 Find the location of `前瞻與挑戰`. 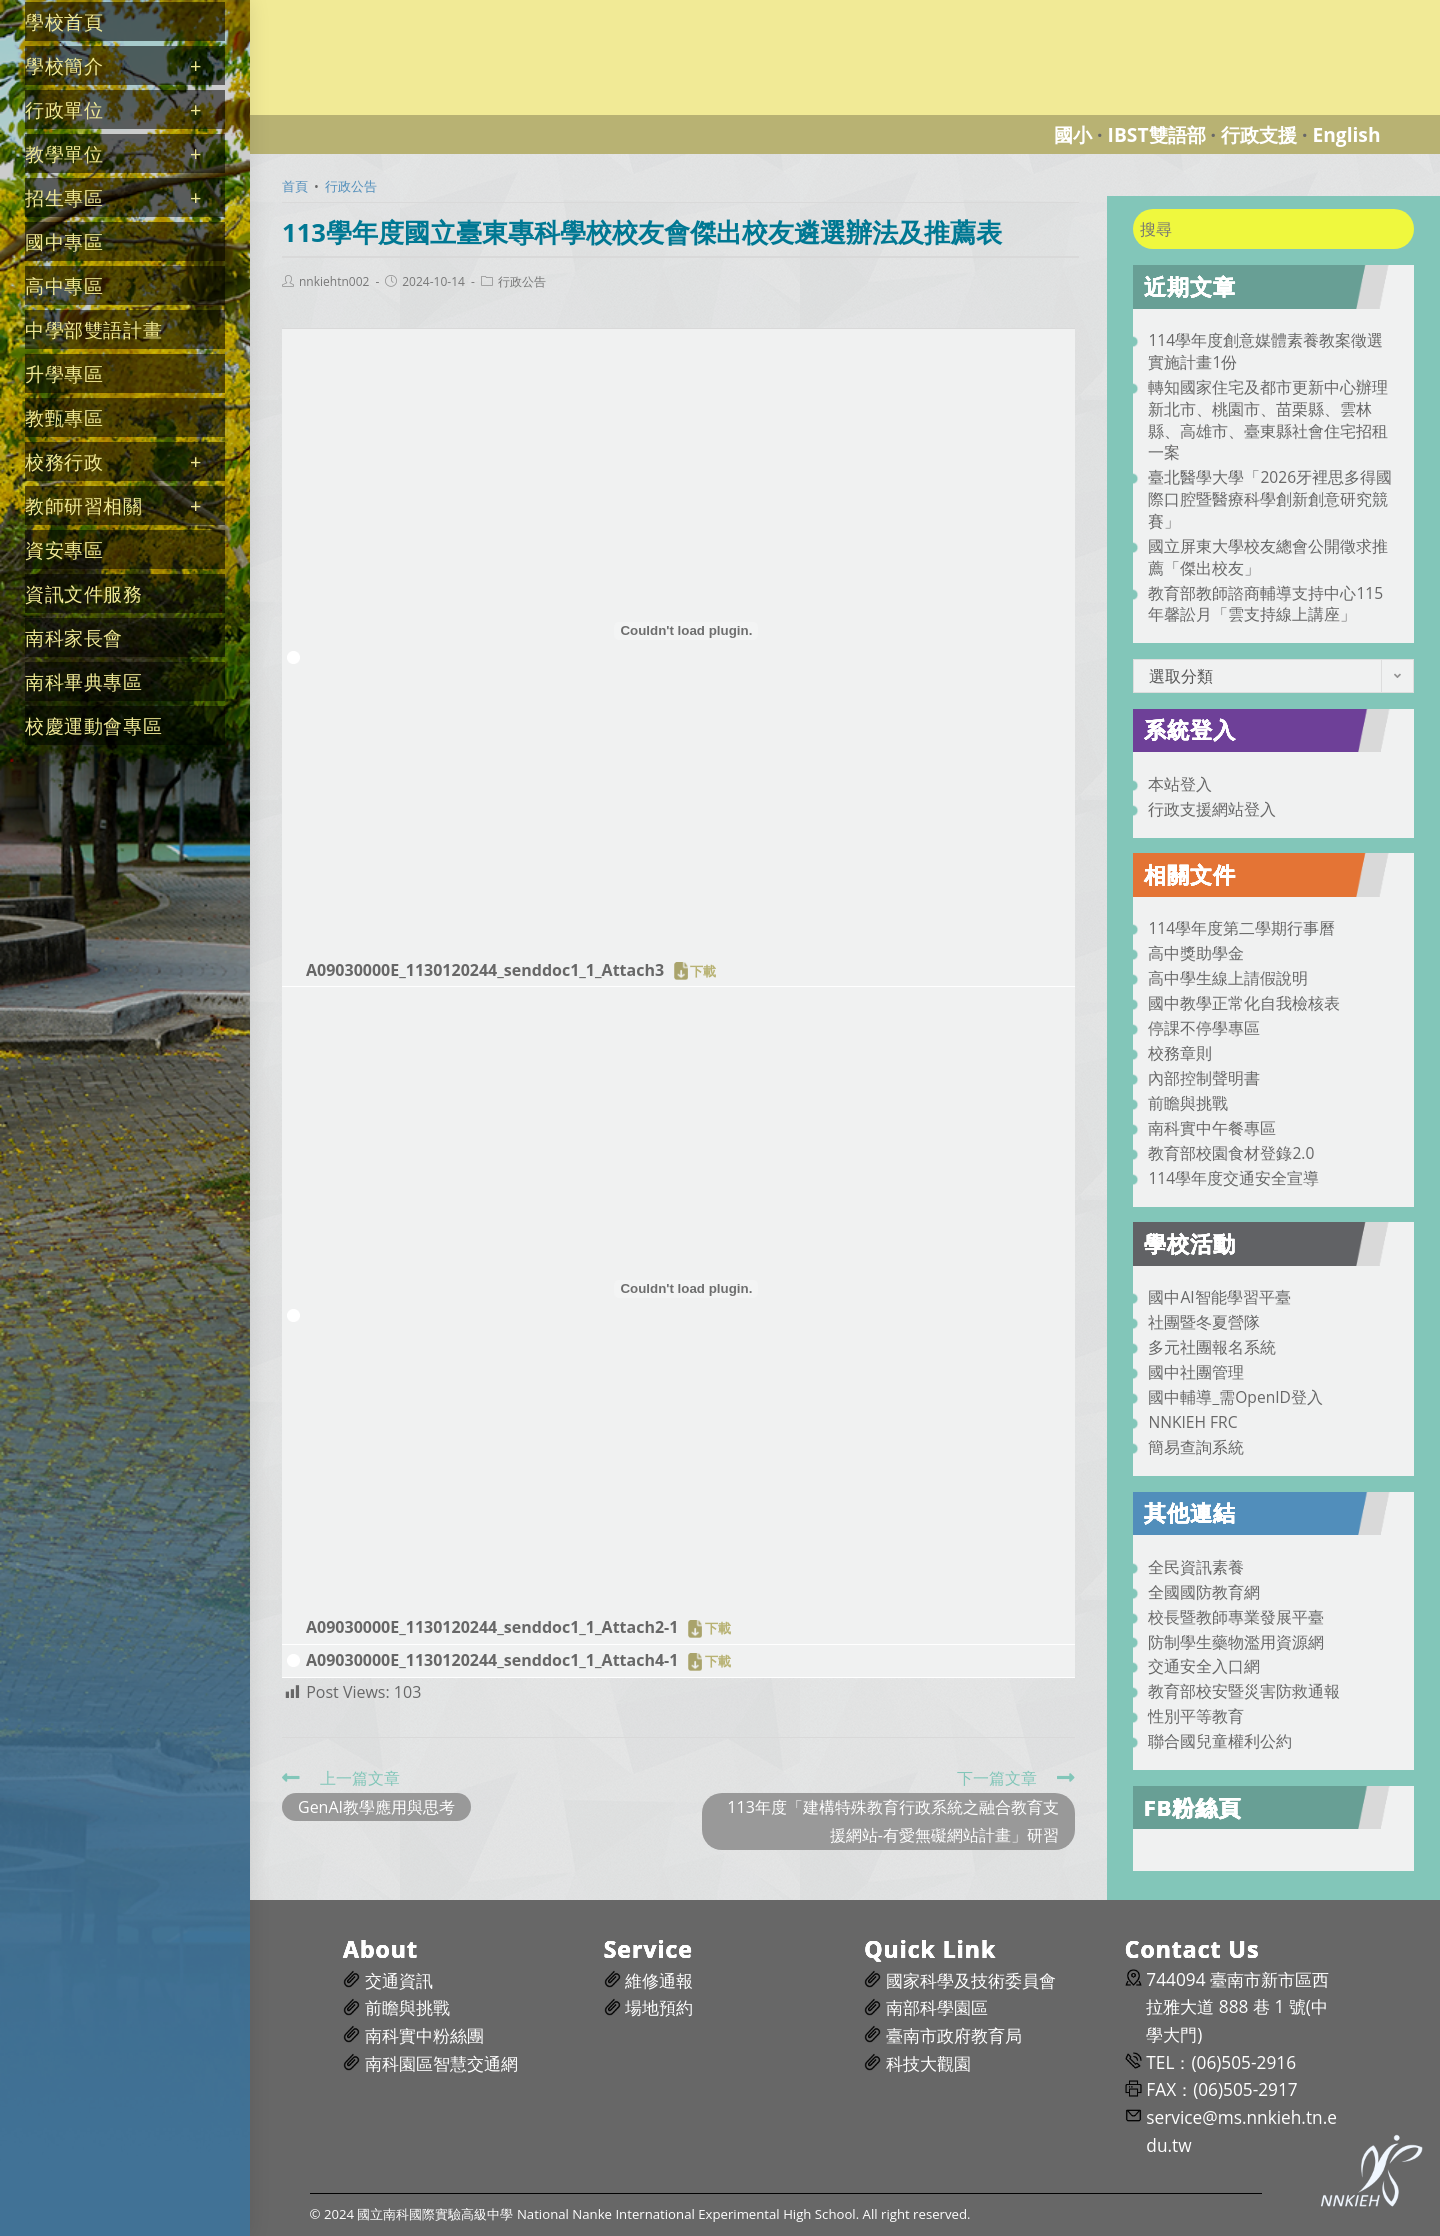

前瞻與挑戰 is located at coordinates (1188, 1103).